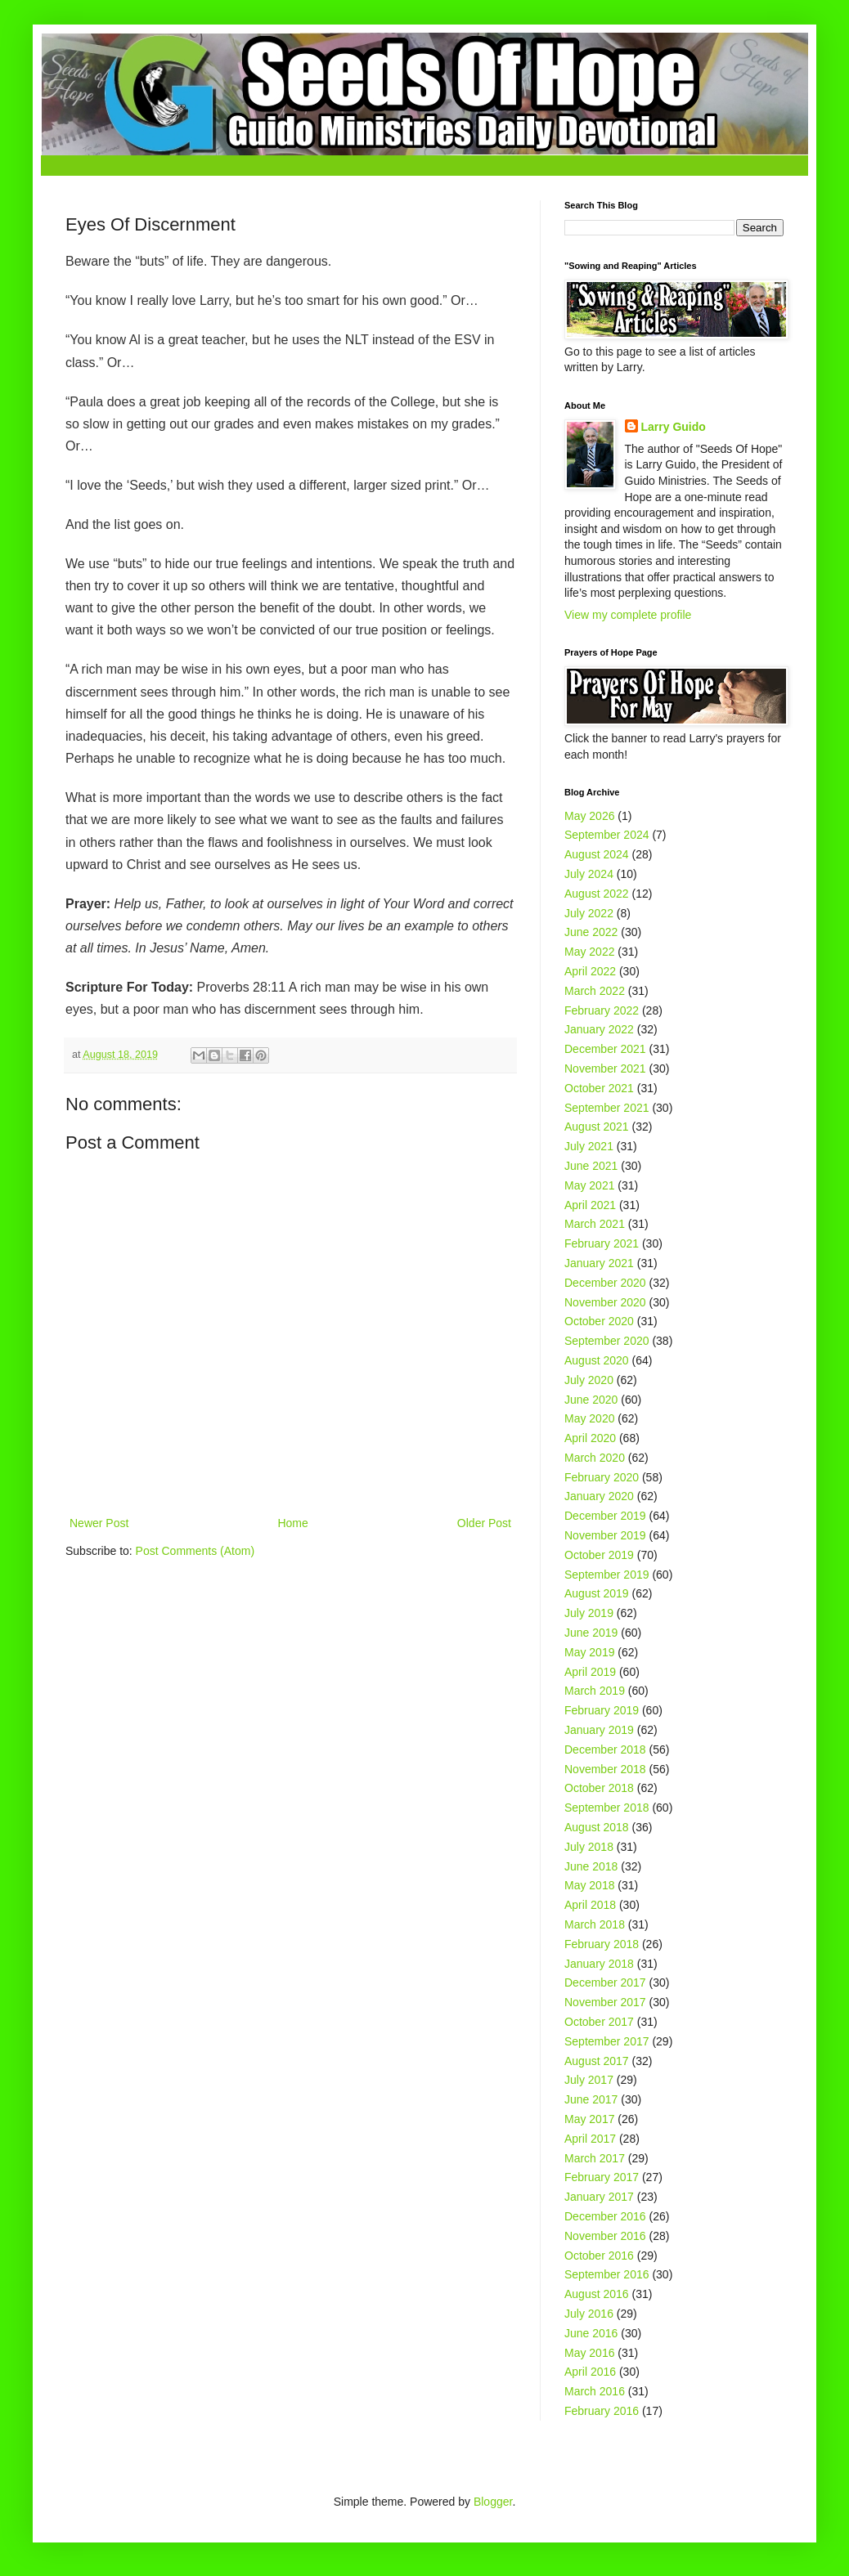  I want to click on April 2016, so click(590, 2371).